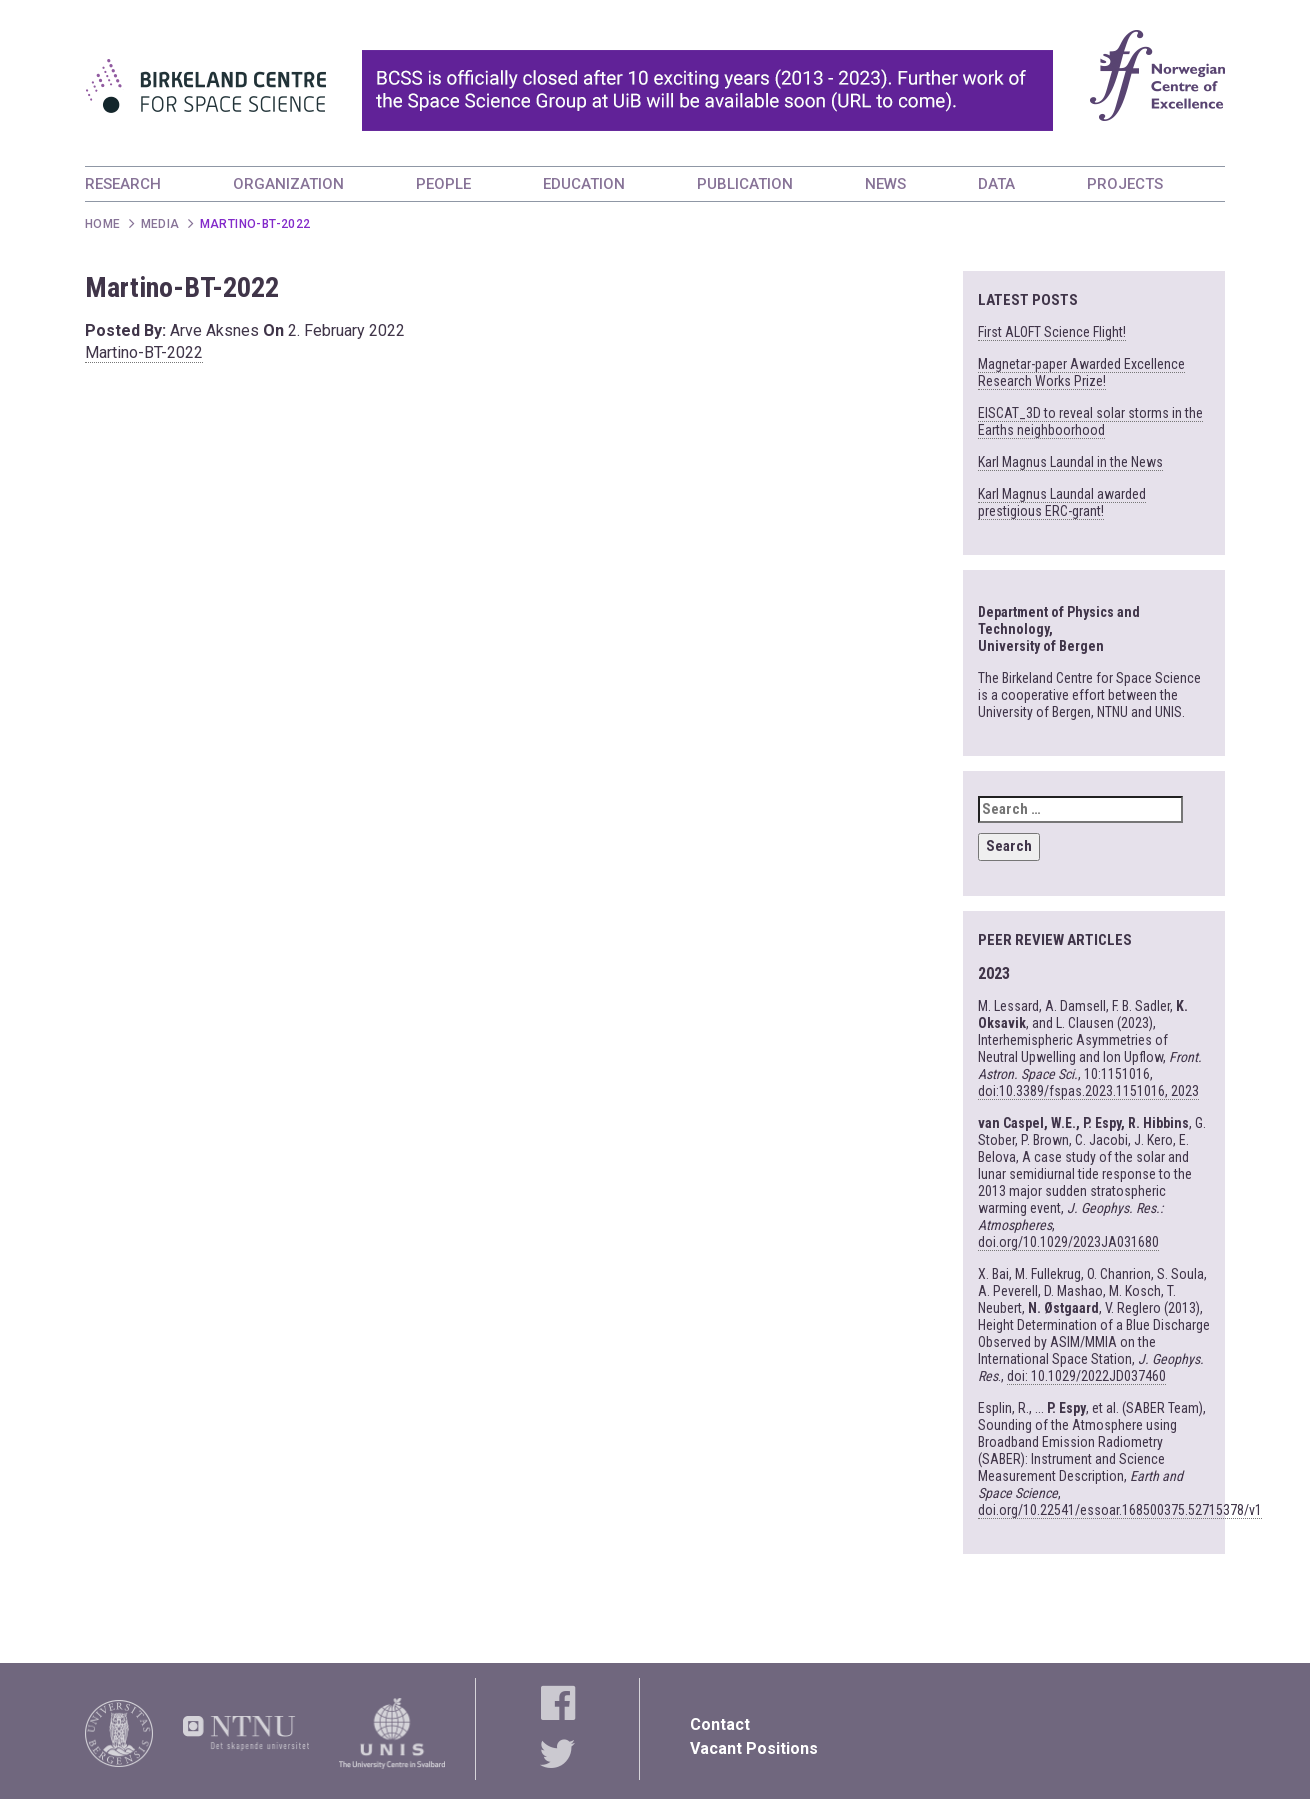 The image size is (1310, 1799). Describe the element at coordinates (1090, 421) in the screenshot. I see `EISCAT_3D to reveal solar storms in the Earths neighboorhood` at that location.